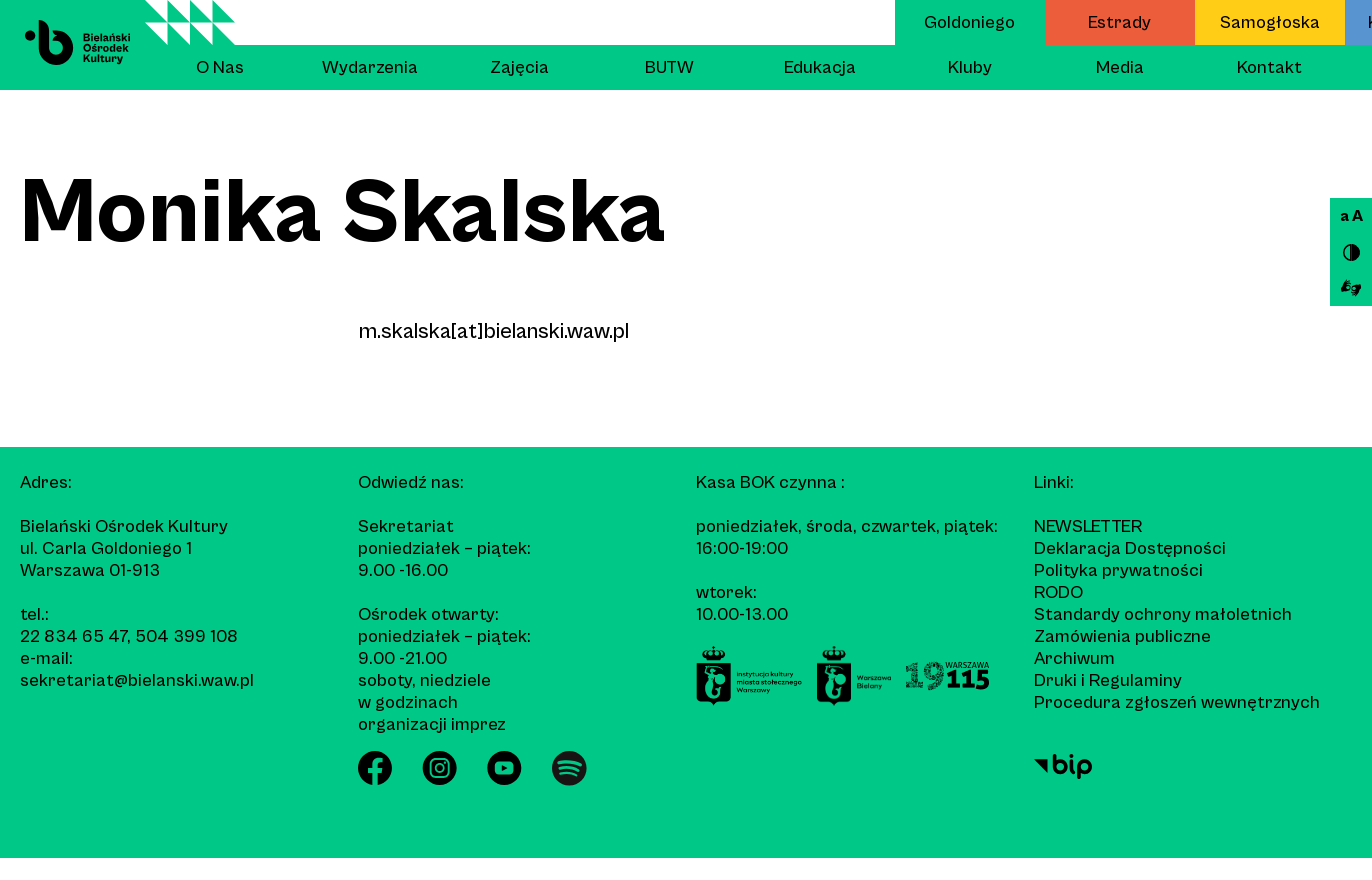 The width and height of the screenshot is (1372, 880). Describe the element at coordinates (1058, 592) in the screenshot. I see `RODO` at that location.